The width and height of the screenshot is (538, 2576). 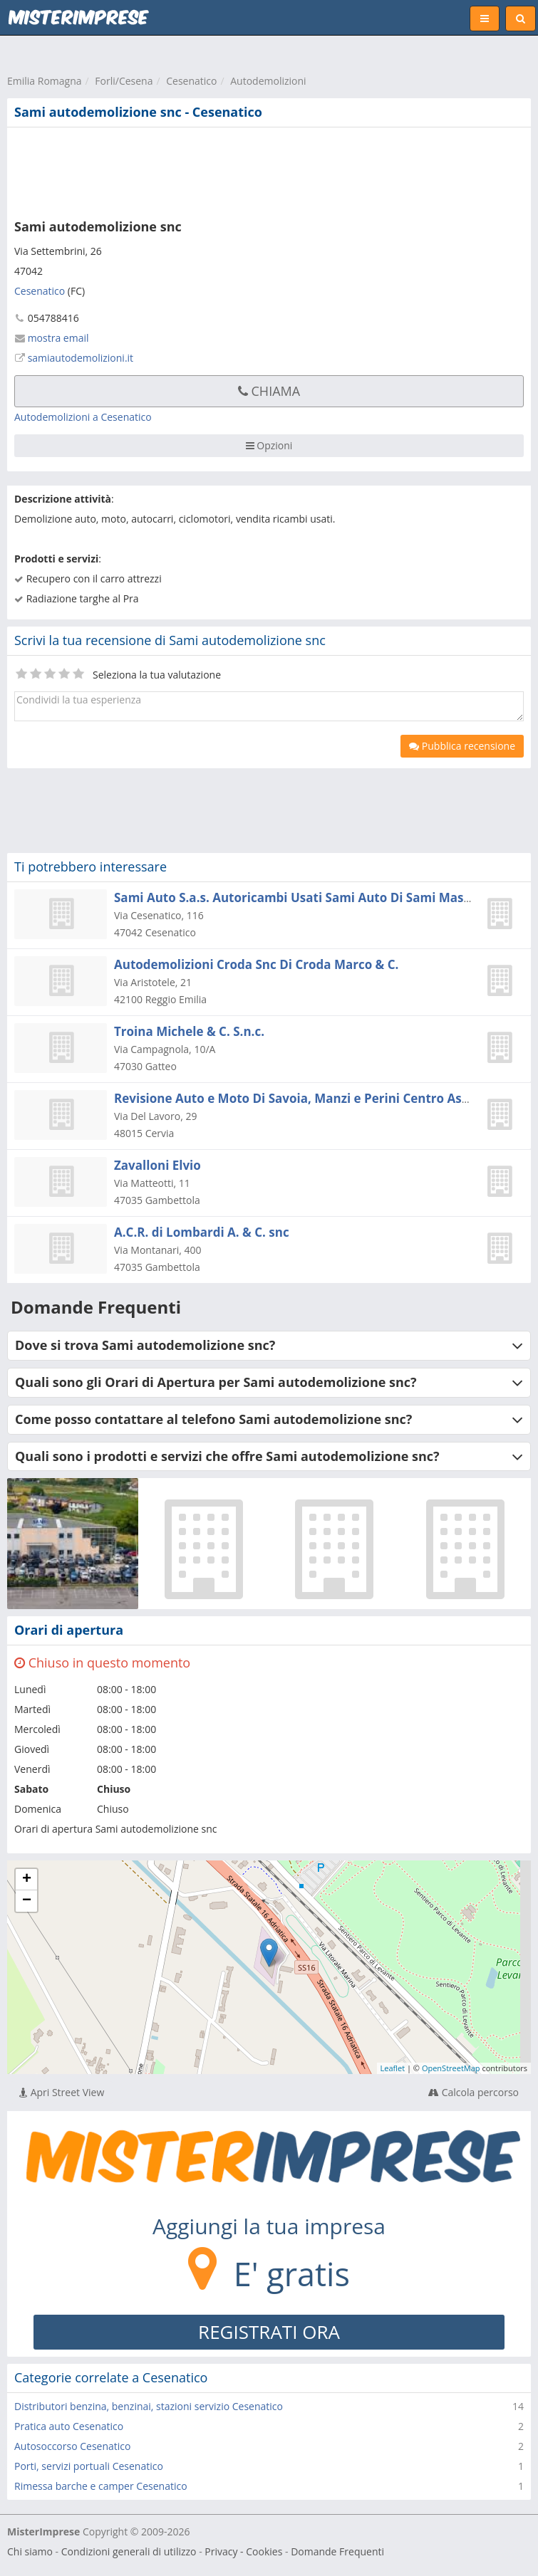 What do you see at coordinates (256, 964) in the screenshot?
I see `Autodemolizioni Croda Snc Di Croda Marco & C.` at bounding box center [256, 964].